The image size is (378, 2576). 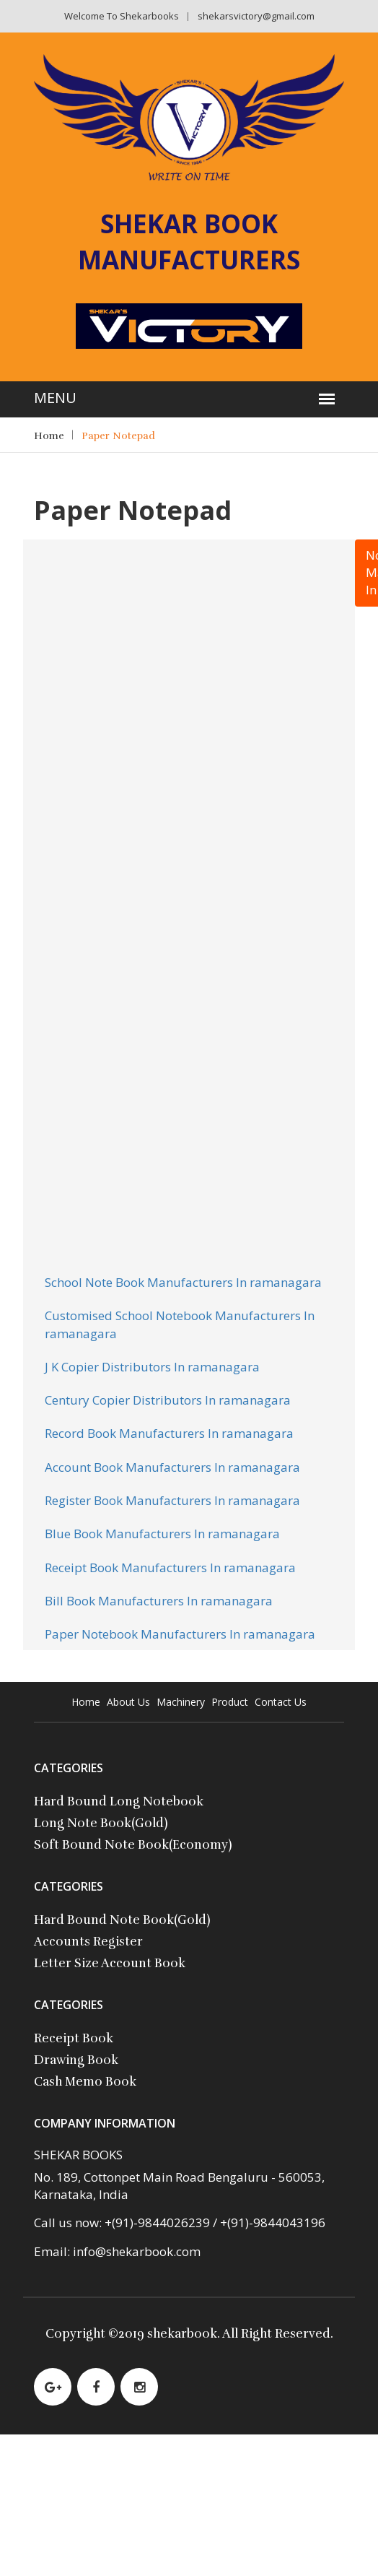 I want to click on About Us, so click(x=128, y=1702).